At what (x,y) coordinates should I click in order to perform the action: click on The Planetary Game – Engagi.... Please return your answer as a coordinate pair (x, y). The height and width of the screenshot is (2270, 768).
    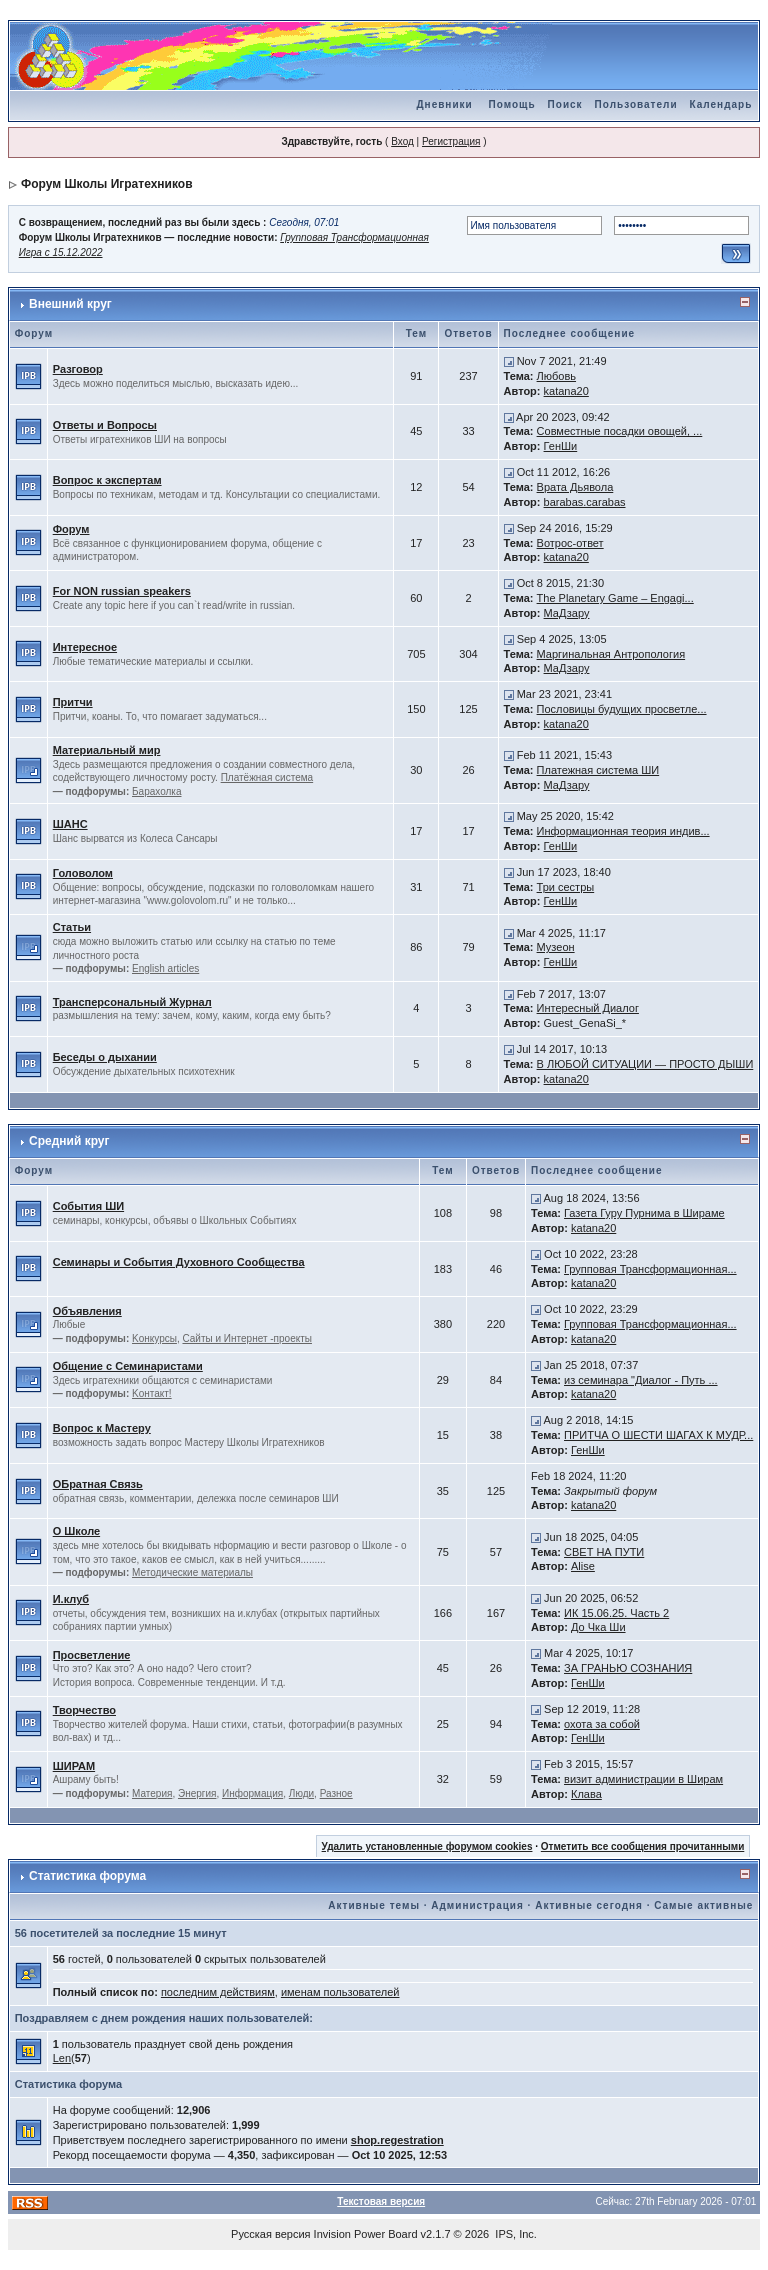
    Looking at the image, I should click on (615, 598).